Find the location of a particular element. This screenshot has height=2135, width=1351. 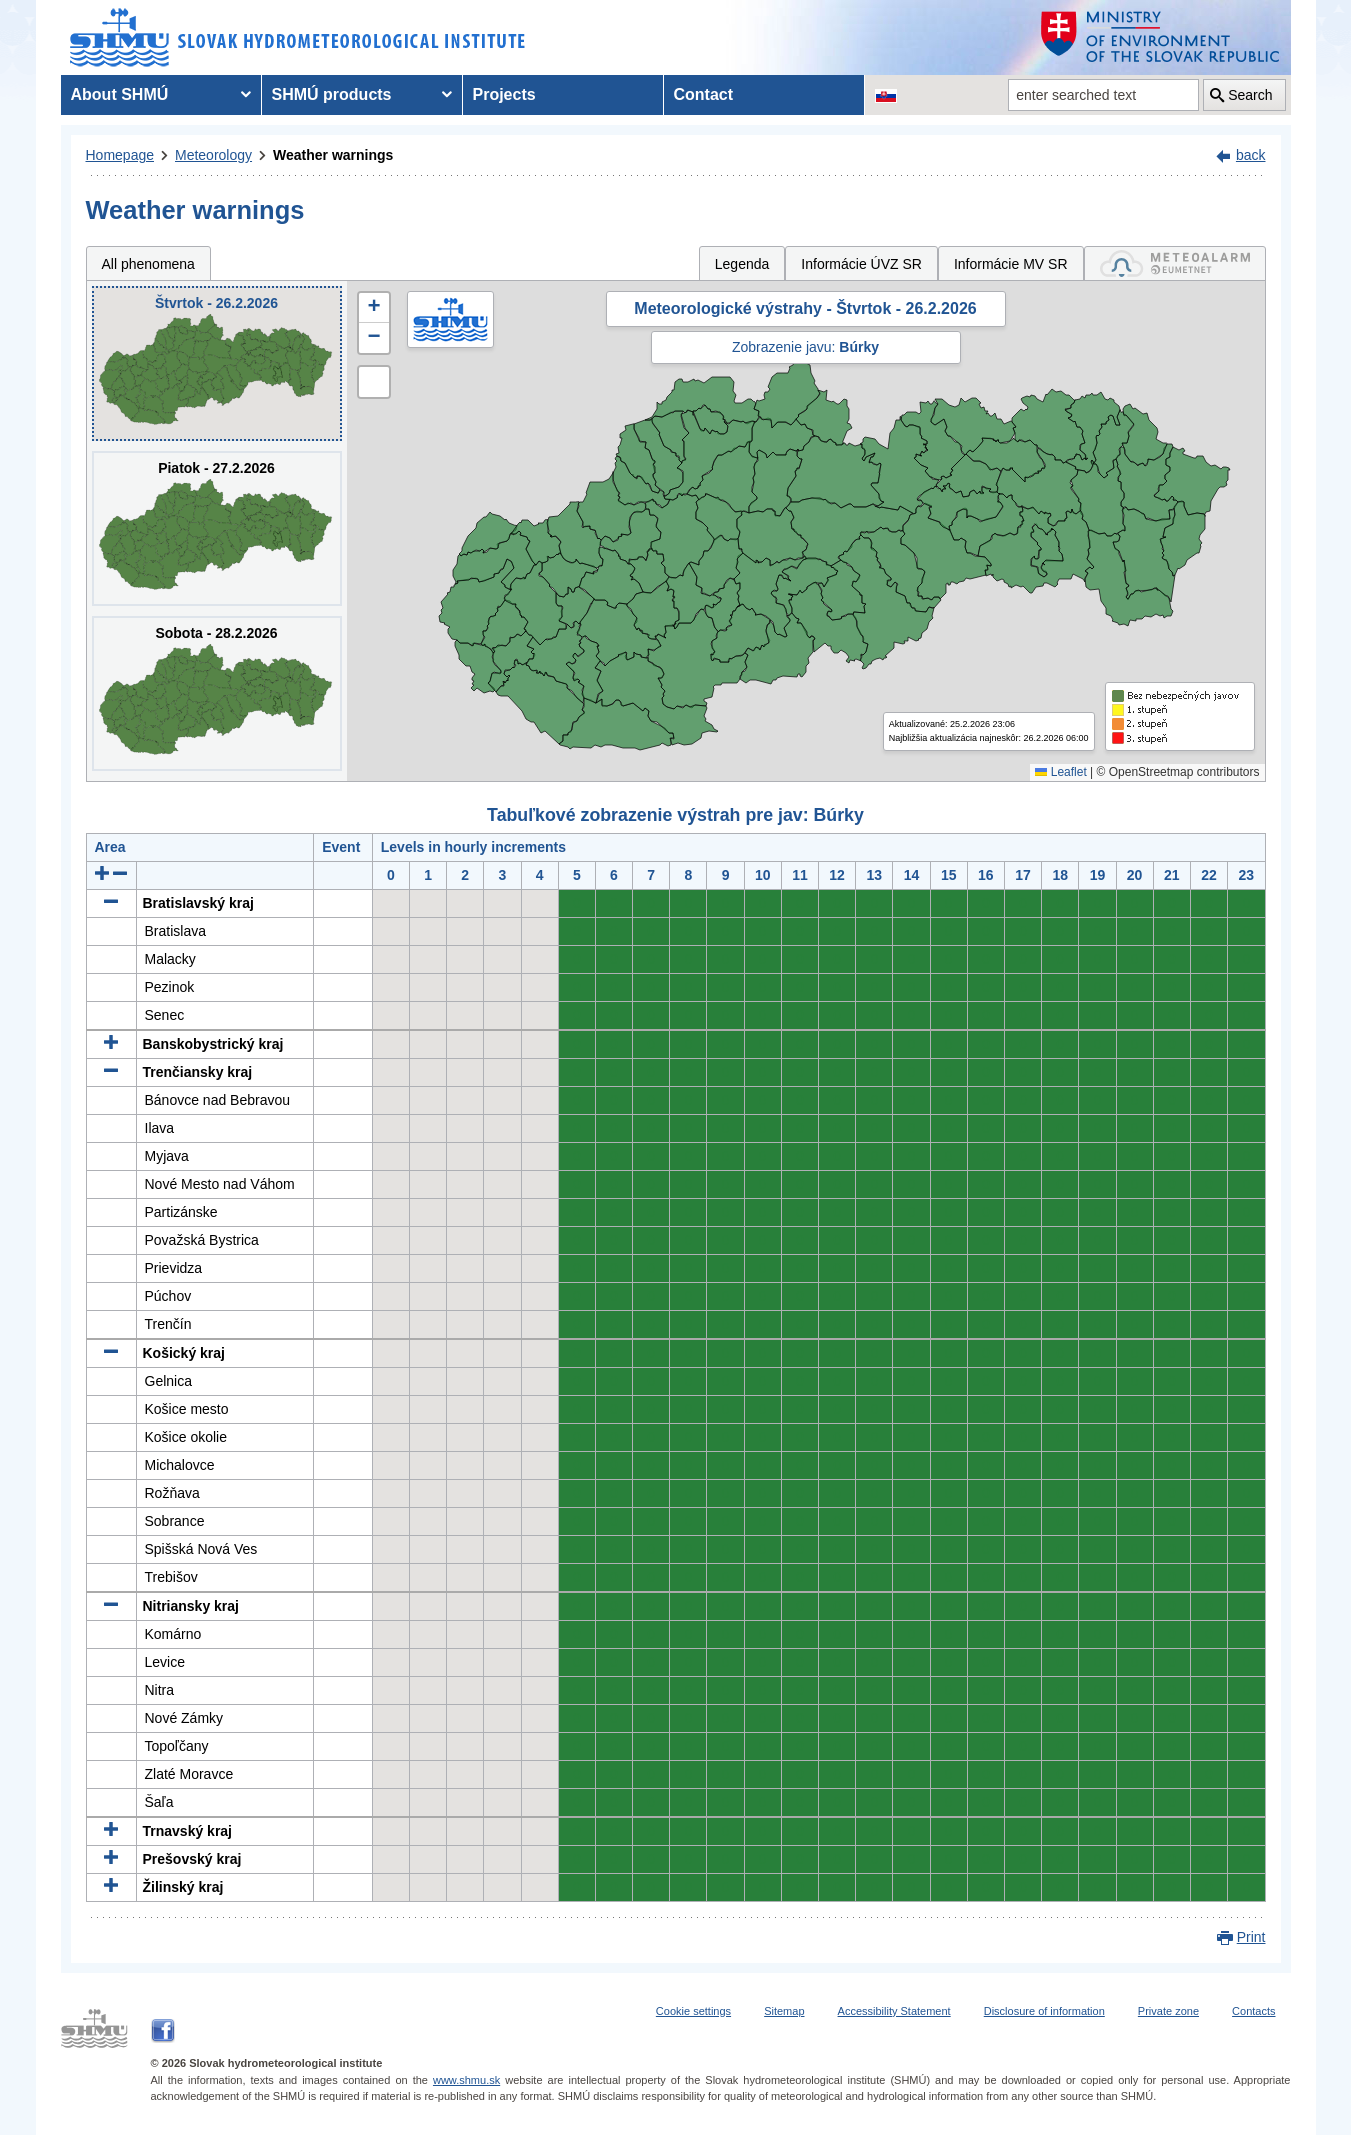

Legenda [tab] is located at coordinates (742, 264).